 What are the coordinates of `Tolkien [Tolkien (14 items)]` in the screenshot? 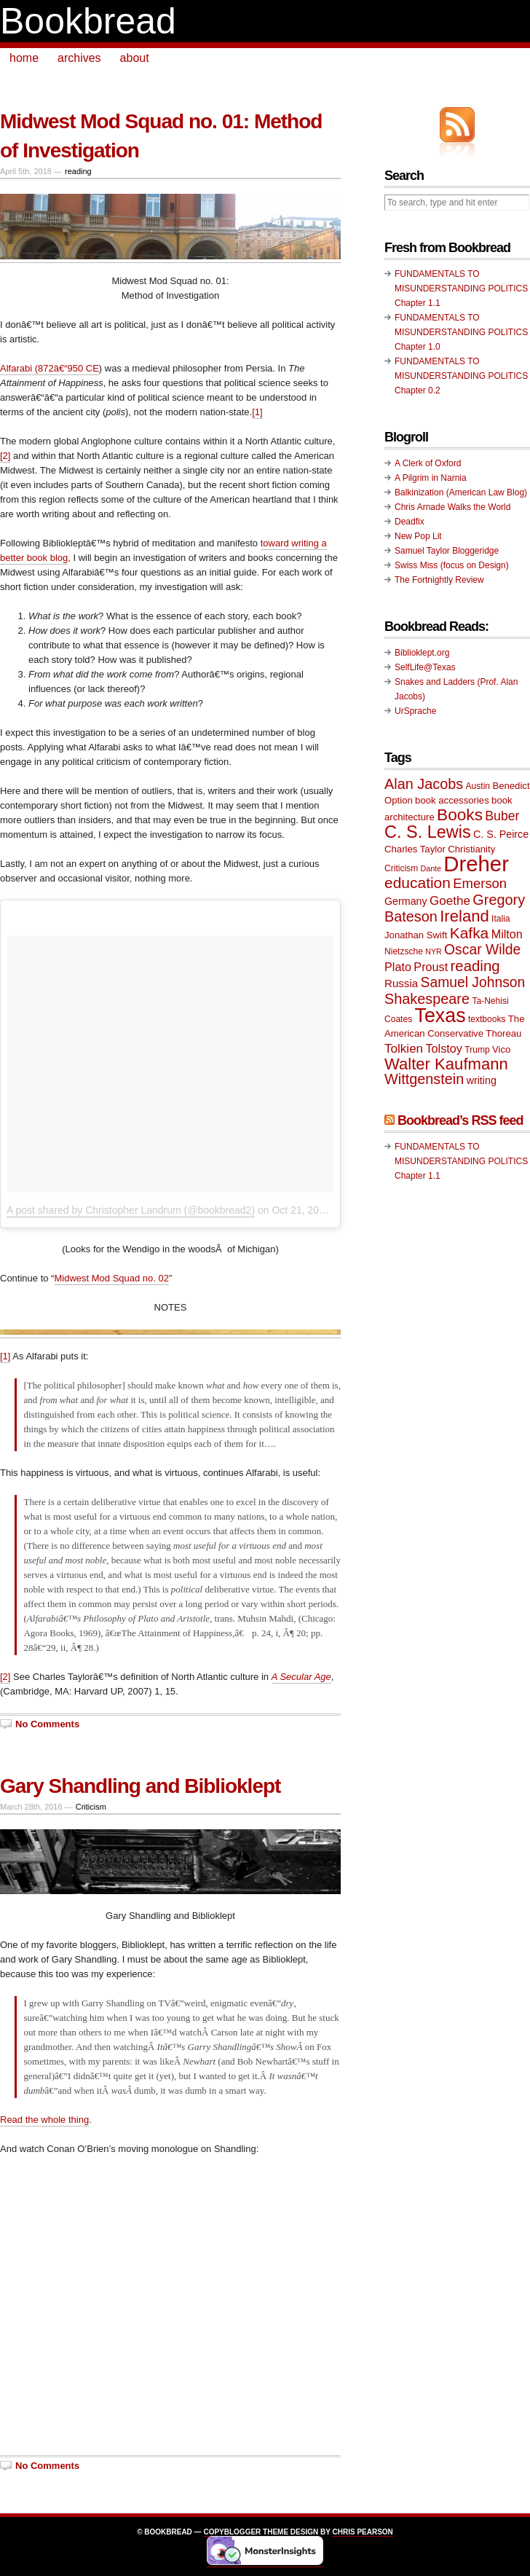 It's located at (403, 1049).